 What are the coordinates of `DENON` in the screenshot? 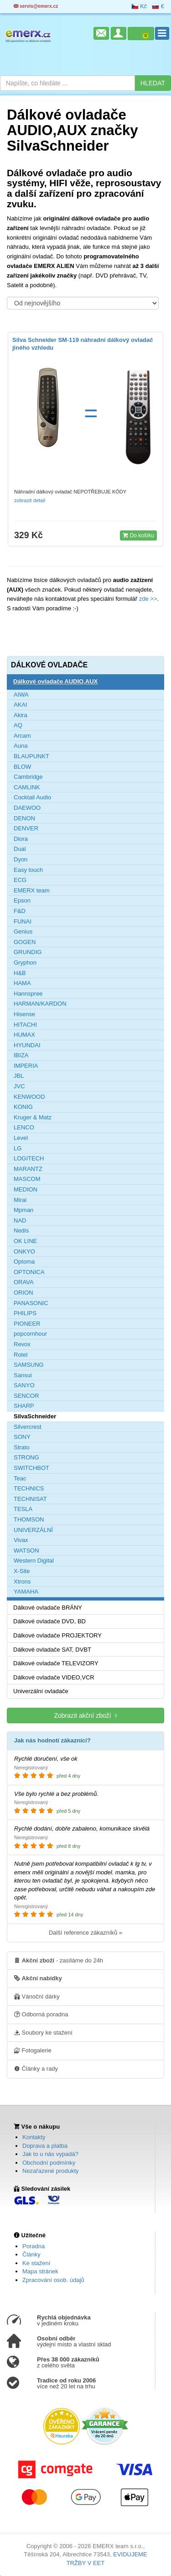 It's located at (24, 818).